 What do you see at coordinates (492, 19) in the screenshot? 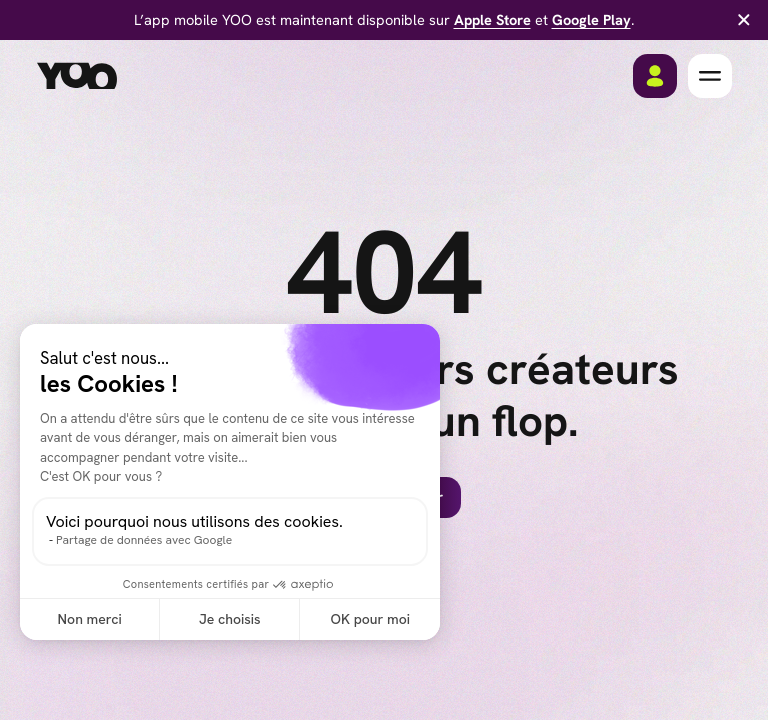
I see `Apple Store` at bounding box center [492, 19].